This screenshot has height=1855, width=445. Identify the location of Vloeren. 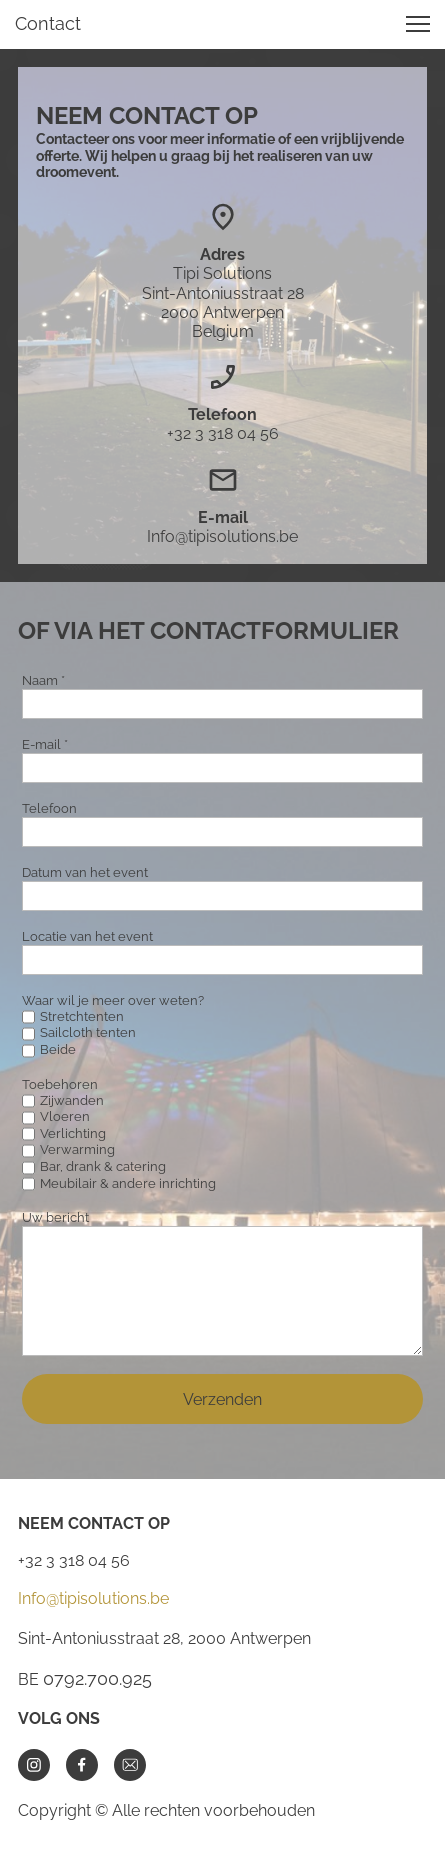
(65, 1116).